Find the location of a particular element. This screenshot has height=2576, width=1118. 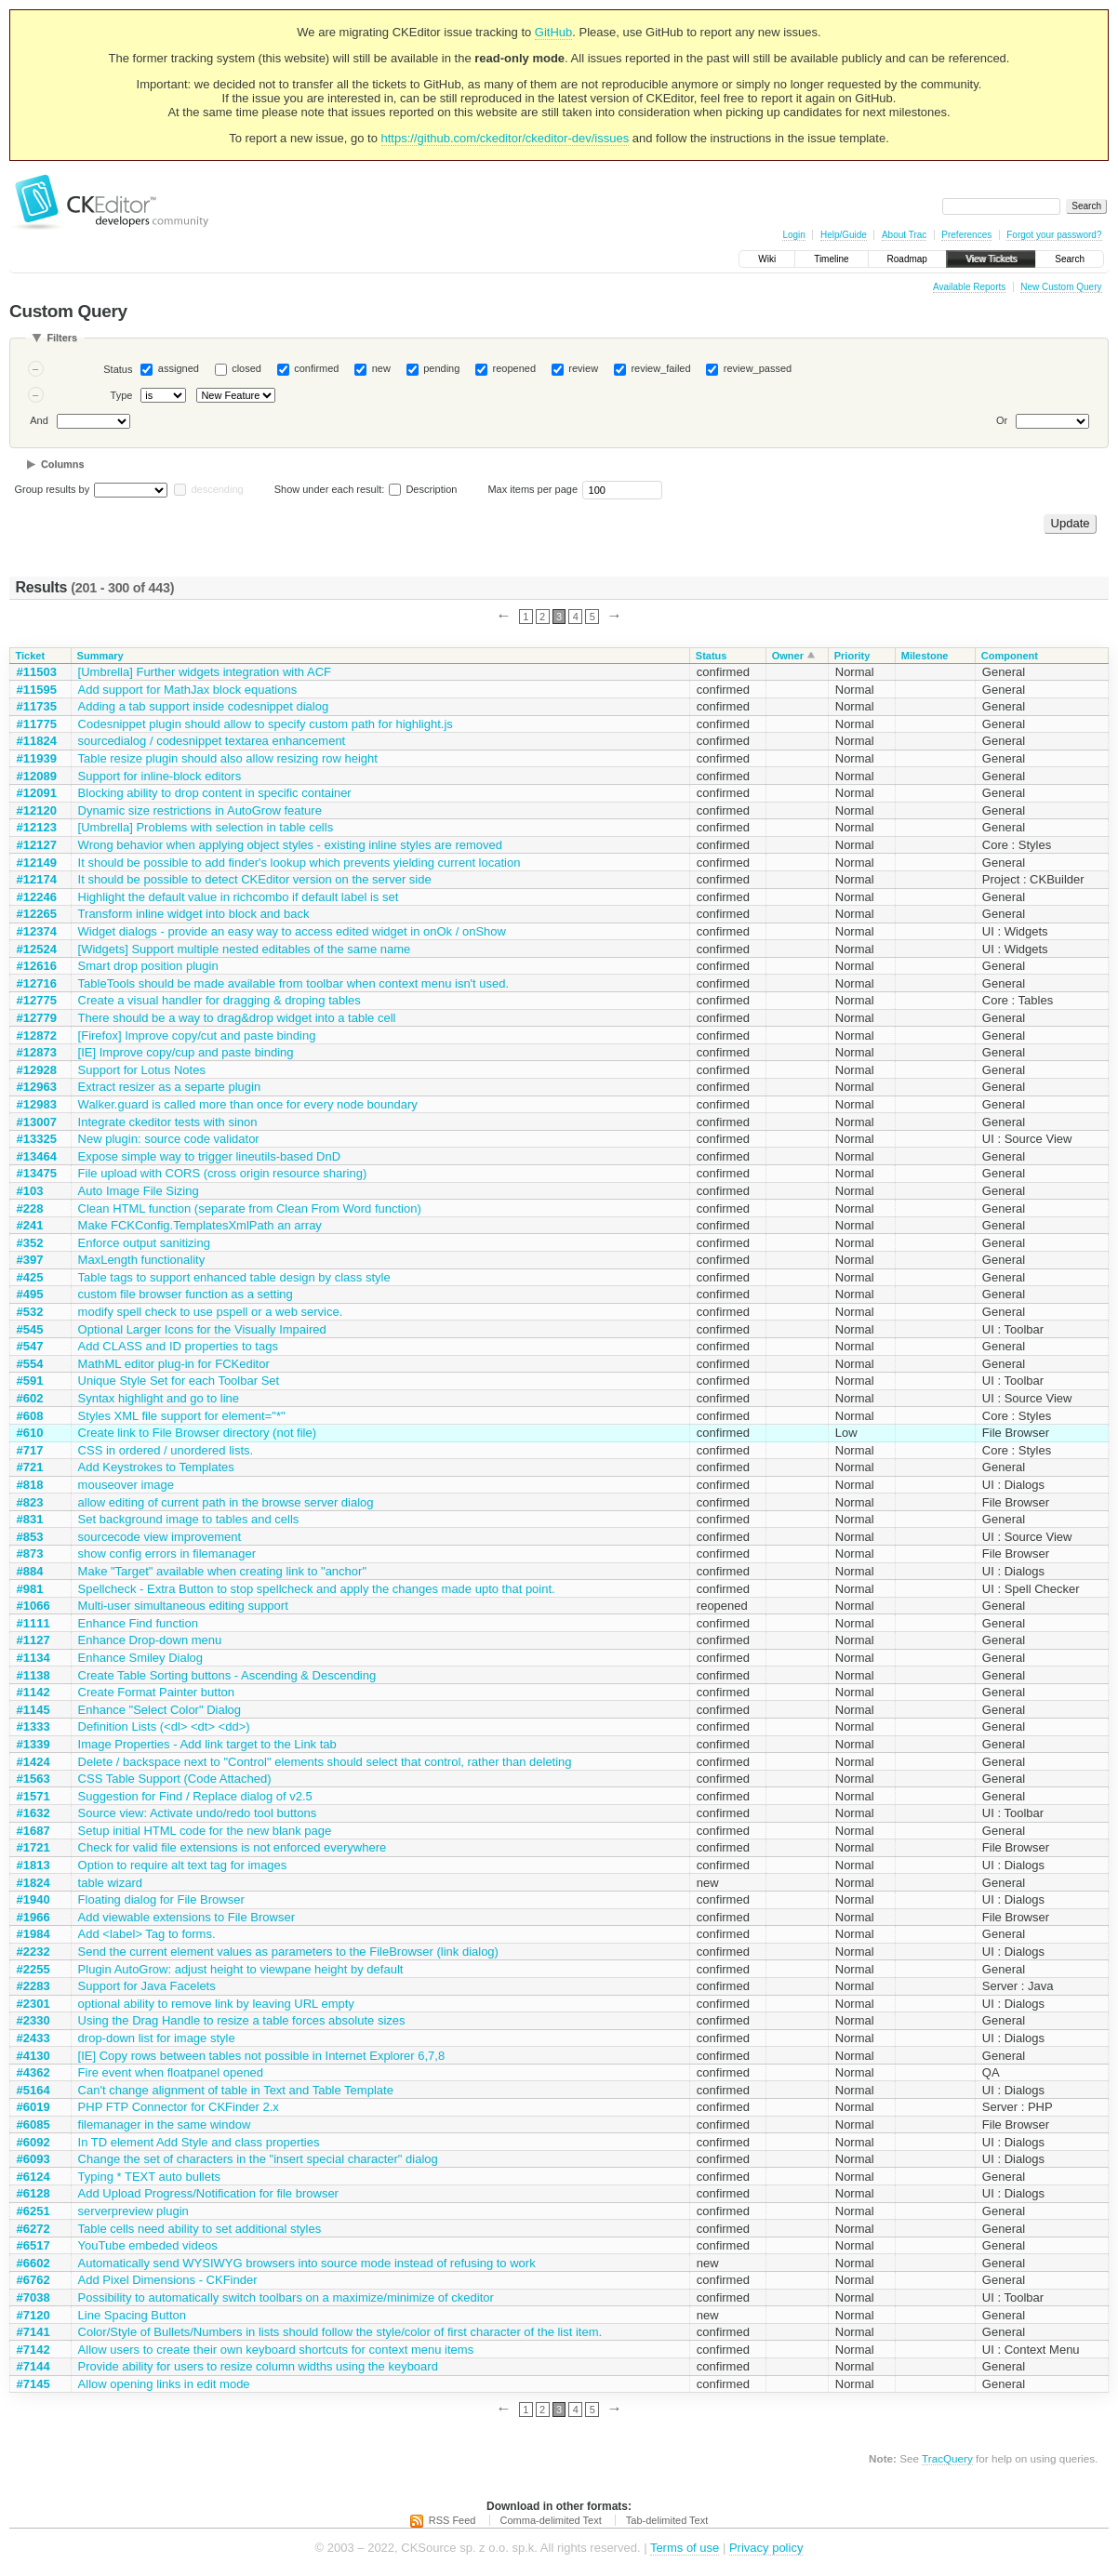

Help/Guide is located at coordinates (843, 235).